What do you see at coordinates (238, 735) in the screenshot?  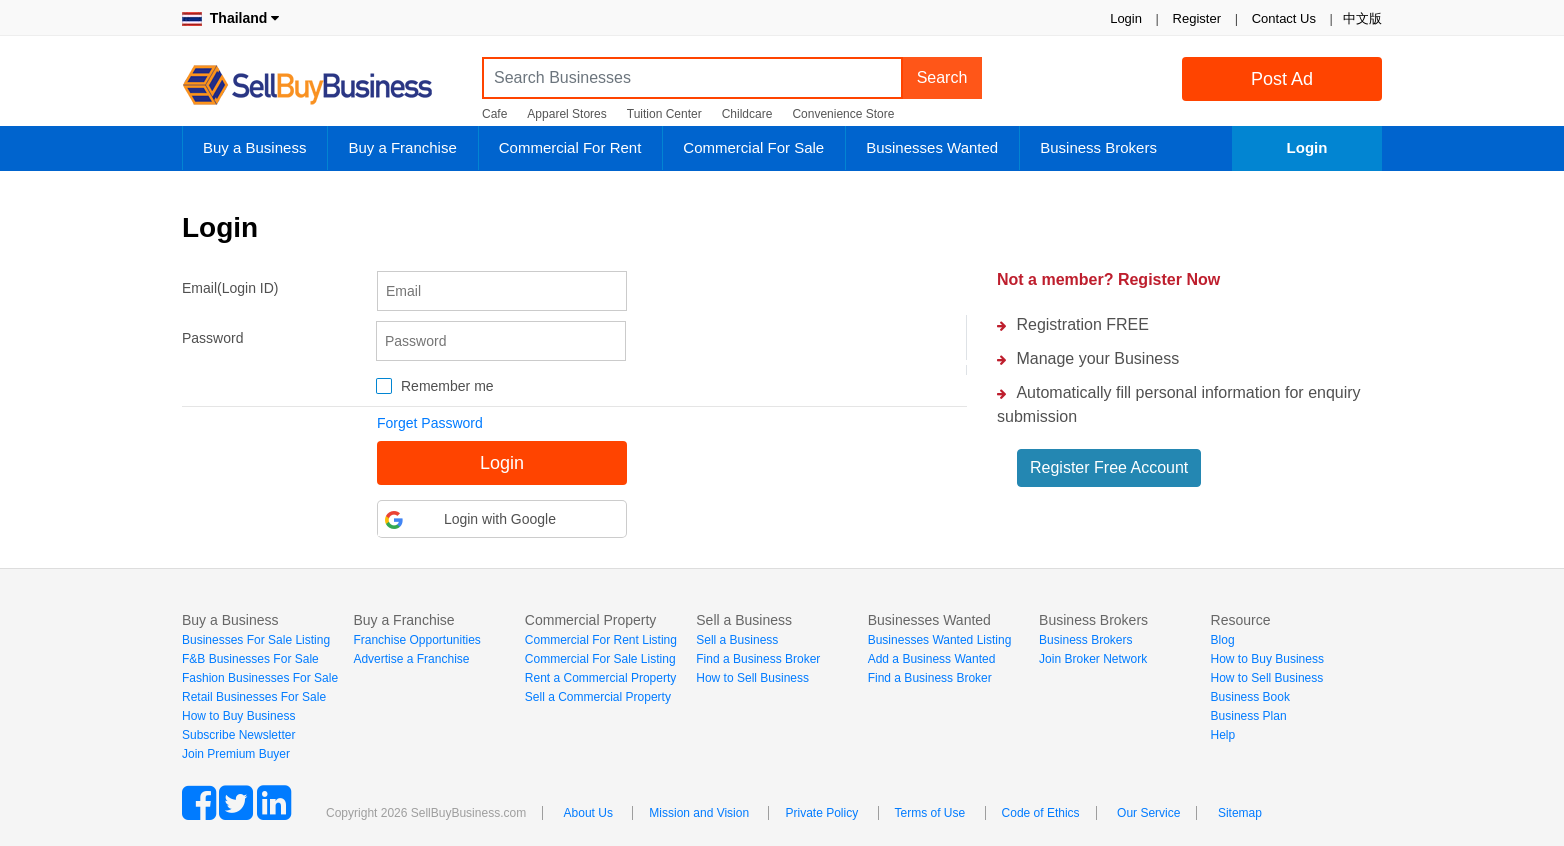 I see `Subscribe Newsletter` at bounding box center [238, 735].